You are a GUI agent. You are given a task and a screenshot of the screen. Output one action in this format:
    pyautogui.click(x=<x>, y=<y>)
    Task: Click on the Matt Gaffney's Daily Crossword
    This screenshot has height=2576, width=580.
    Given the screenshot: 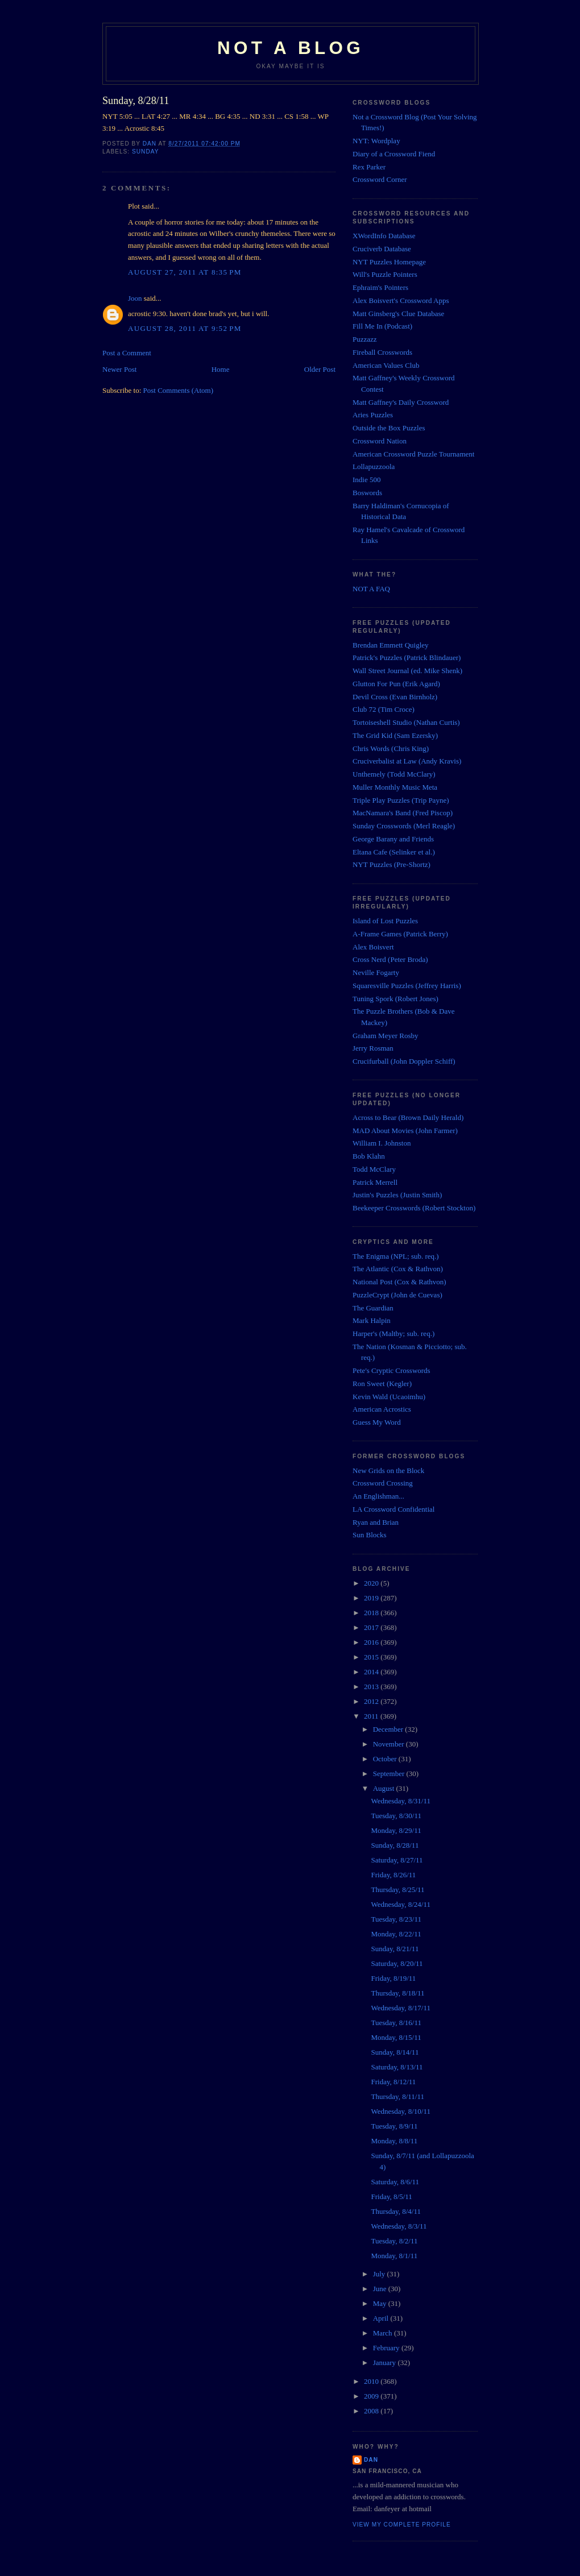 What is the action you would take?
    pyautogui.click(x=401, y=402)
    